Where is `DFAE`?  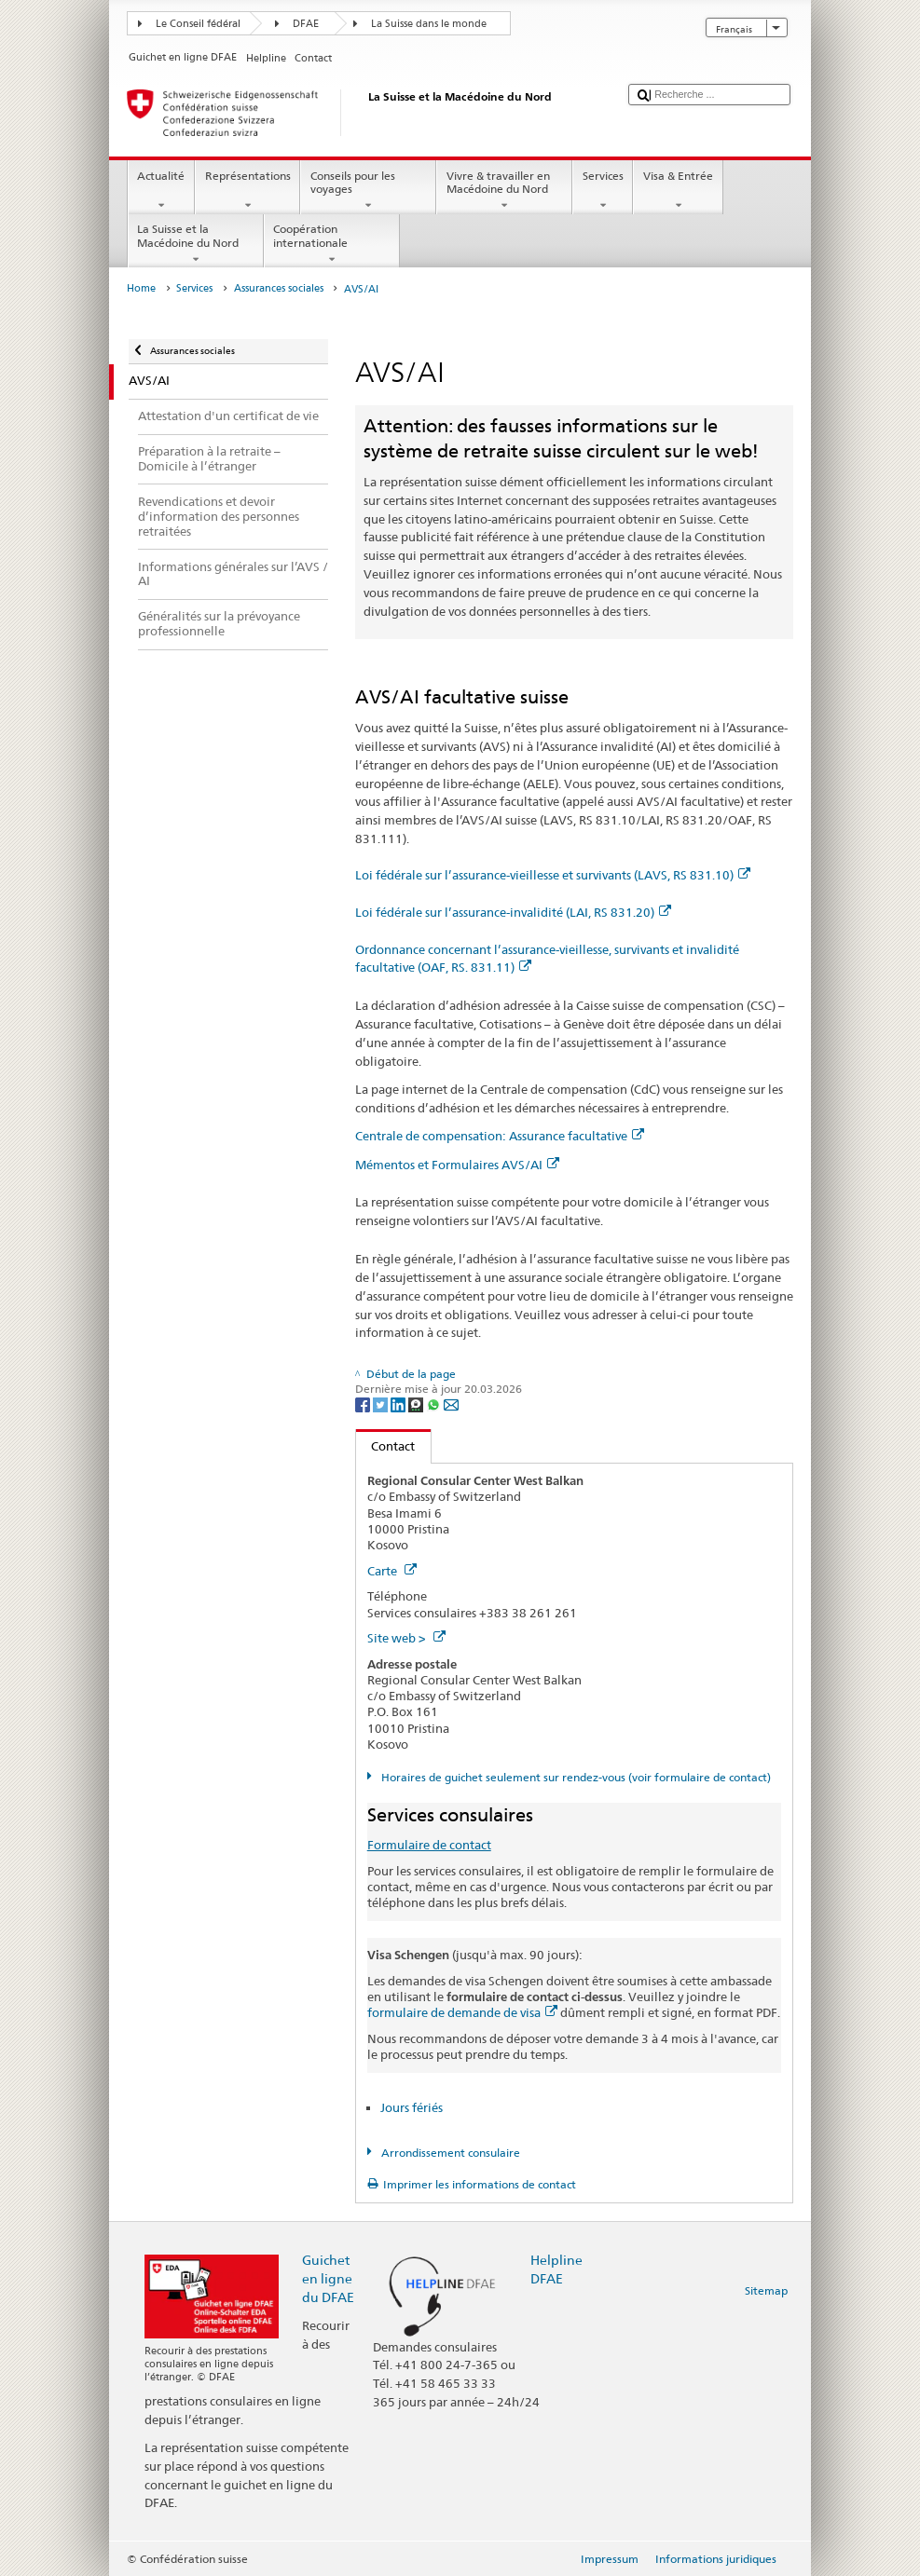 DFAE is located at coordinates (306, 24).